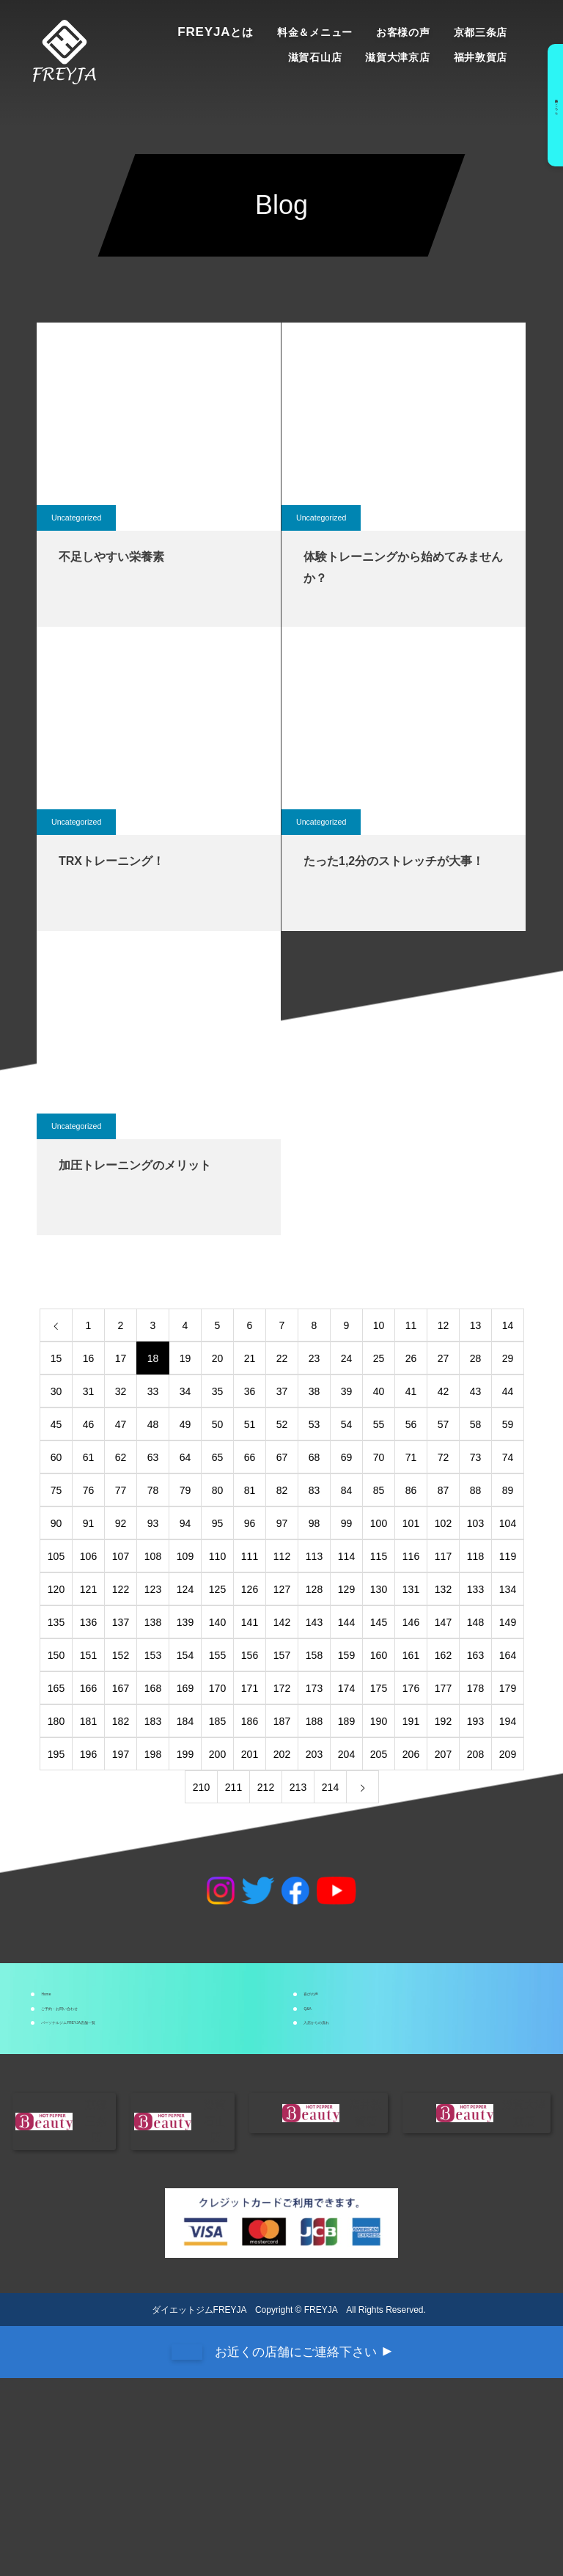 Image resolution: width=563 pixels, height=2576 pixels. What do you see at coordinates (56, 1391) in the screenshot?
I see `30` at bounding box center [56, 1391].